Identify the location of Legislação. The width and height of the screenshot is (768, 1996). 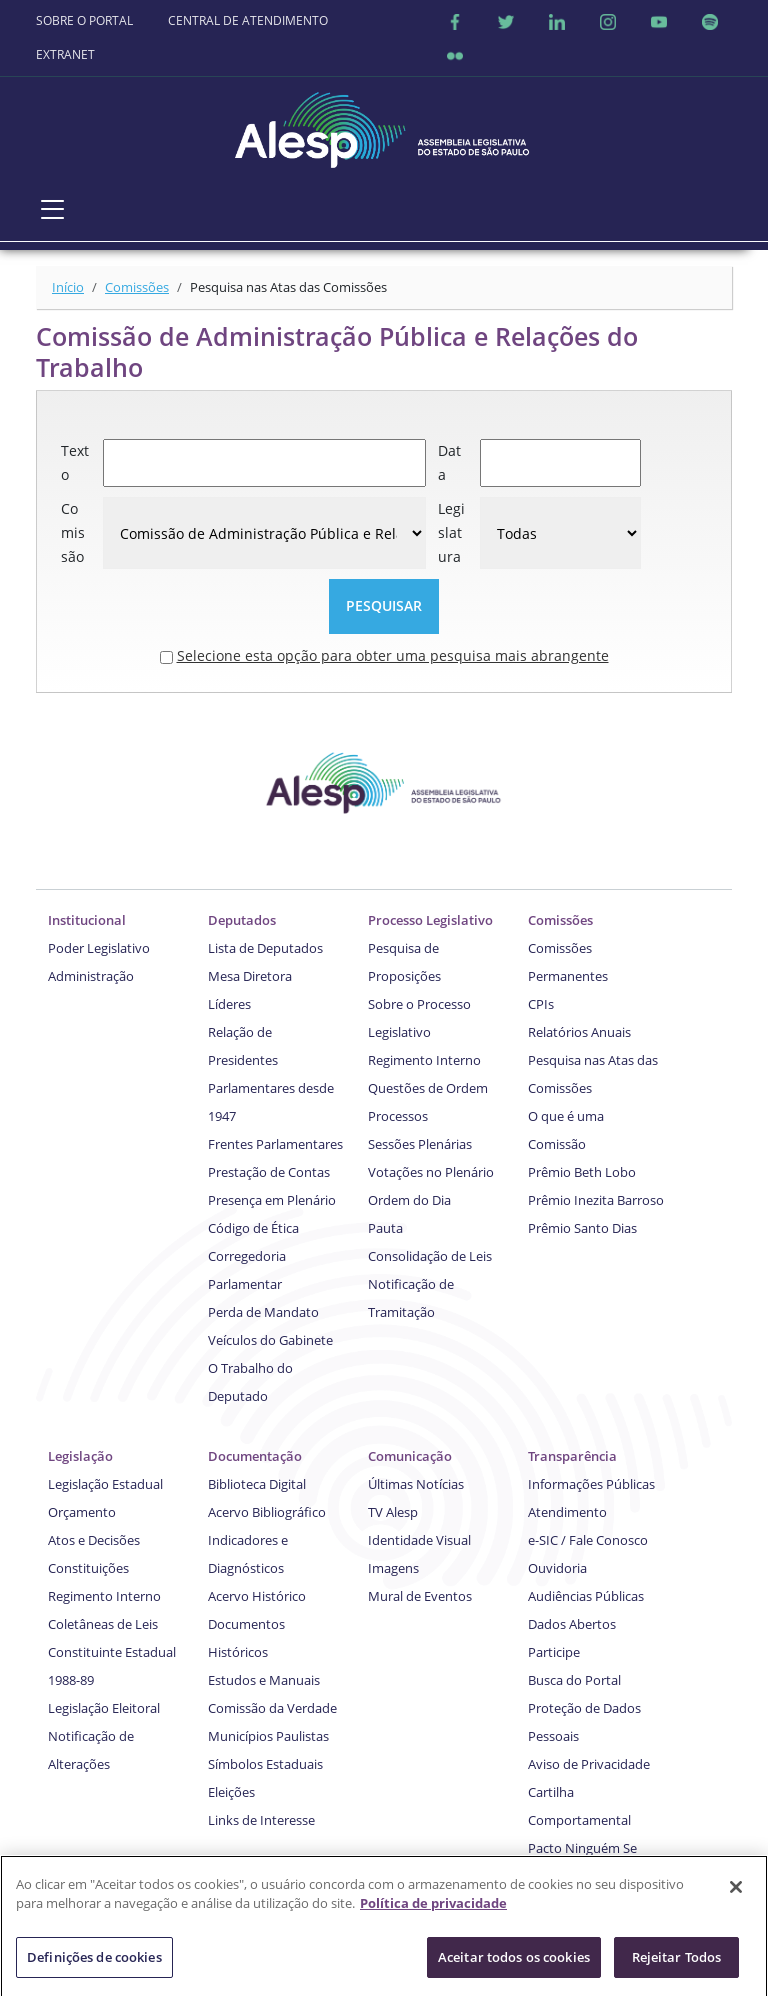
(80, 1456).